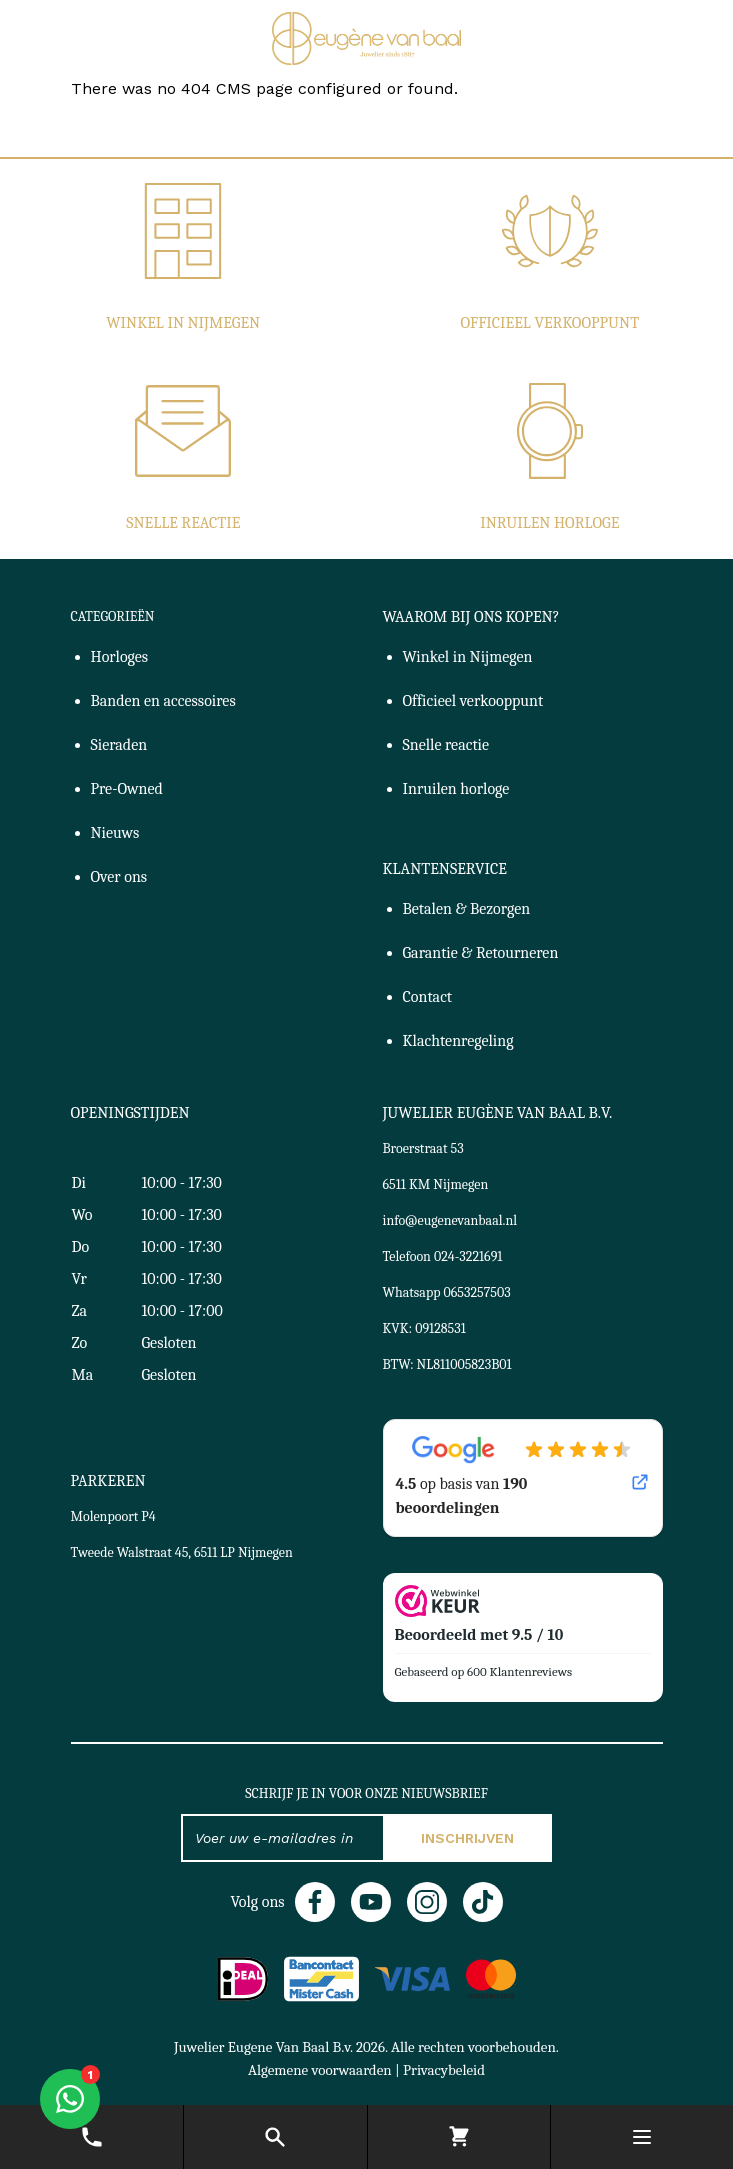 The image size is (733, 2169). I want to click on Over ons, so click(119, 877).